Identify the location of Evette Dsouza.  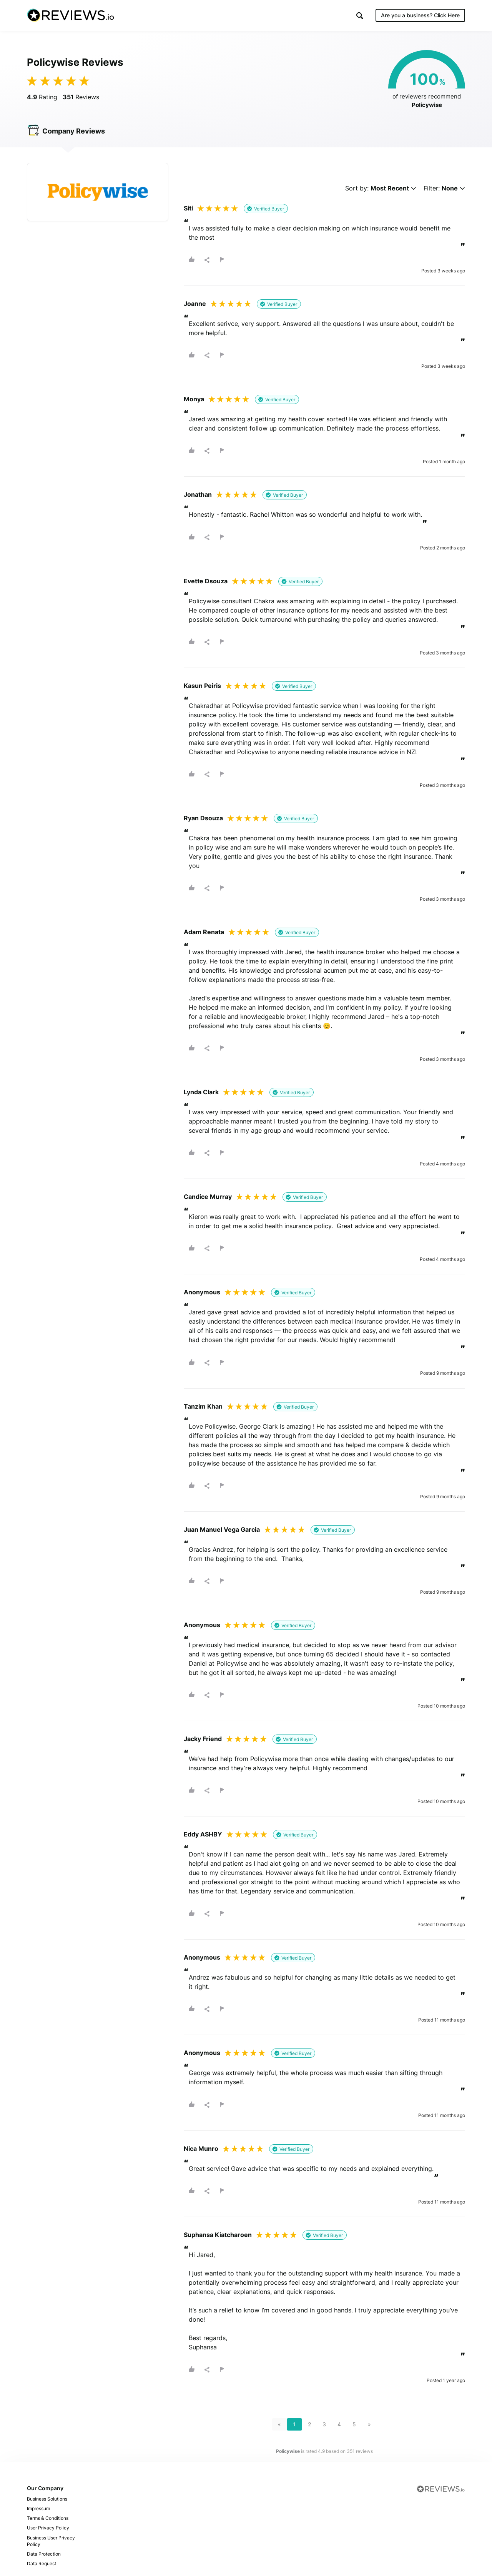
(206, 581).